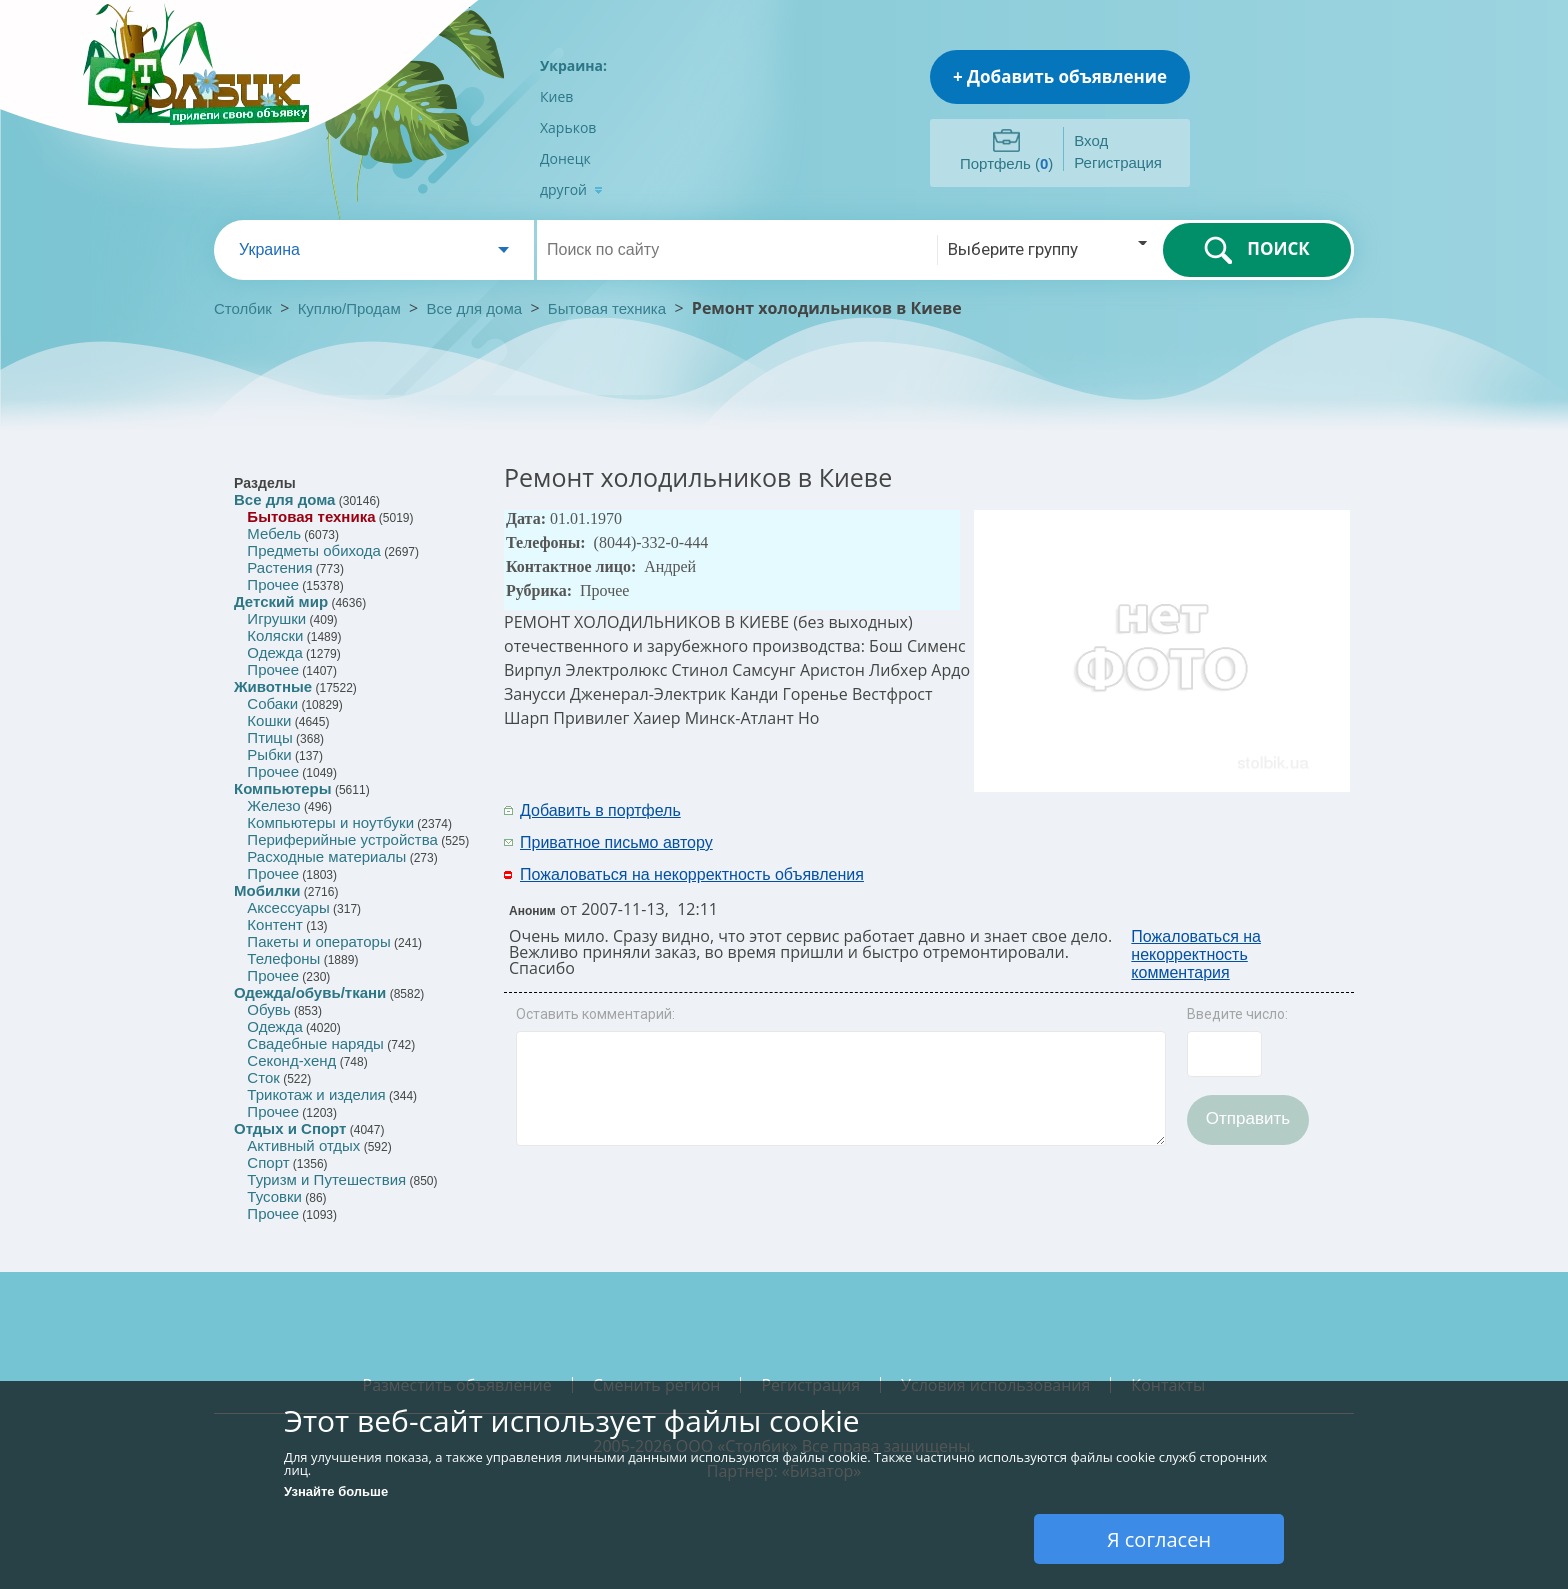 Image resolution: width=1568 pixels, height=1589 pixels. I want to click on Оставить комментарий:, so click(595, 1014).